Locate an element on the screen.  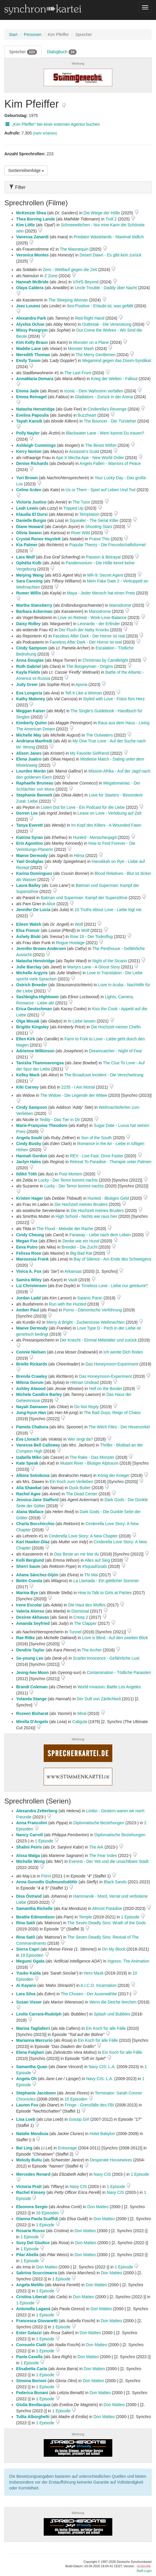
Samira Wiley is located at coordinates (29, 1279).